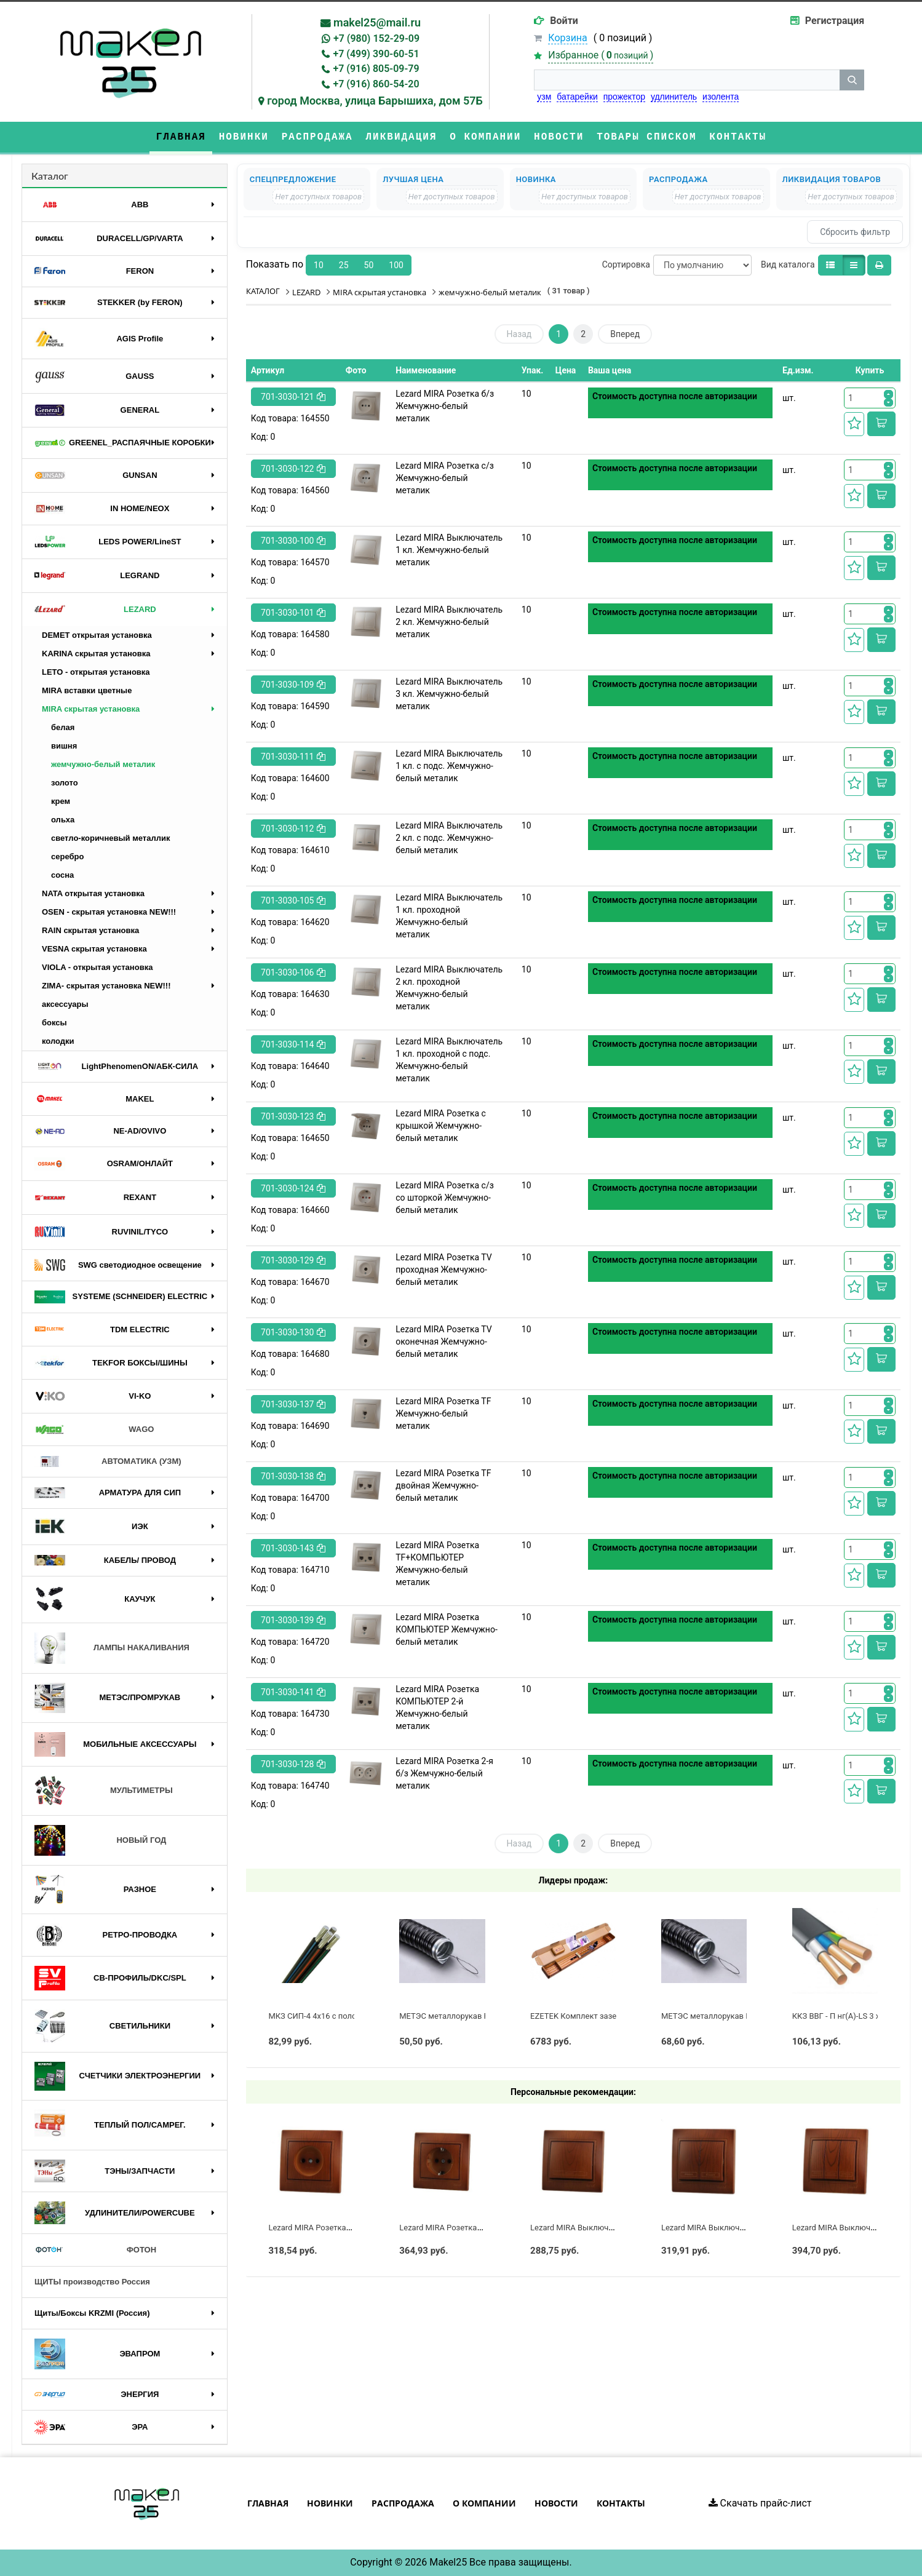 The height and width of the screenshot is (2576, 922). Describe the element at coordinates (293, 685) in the screenshot. I see `701-3030-109` at that location.